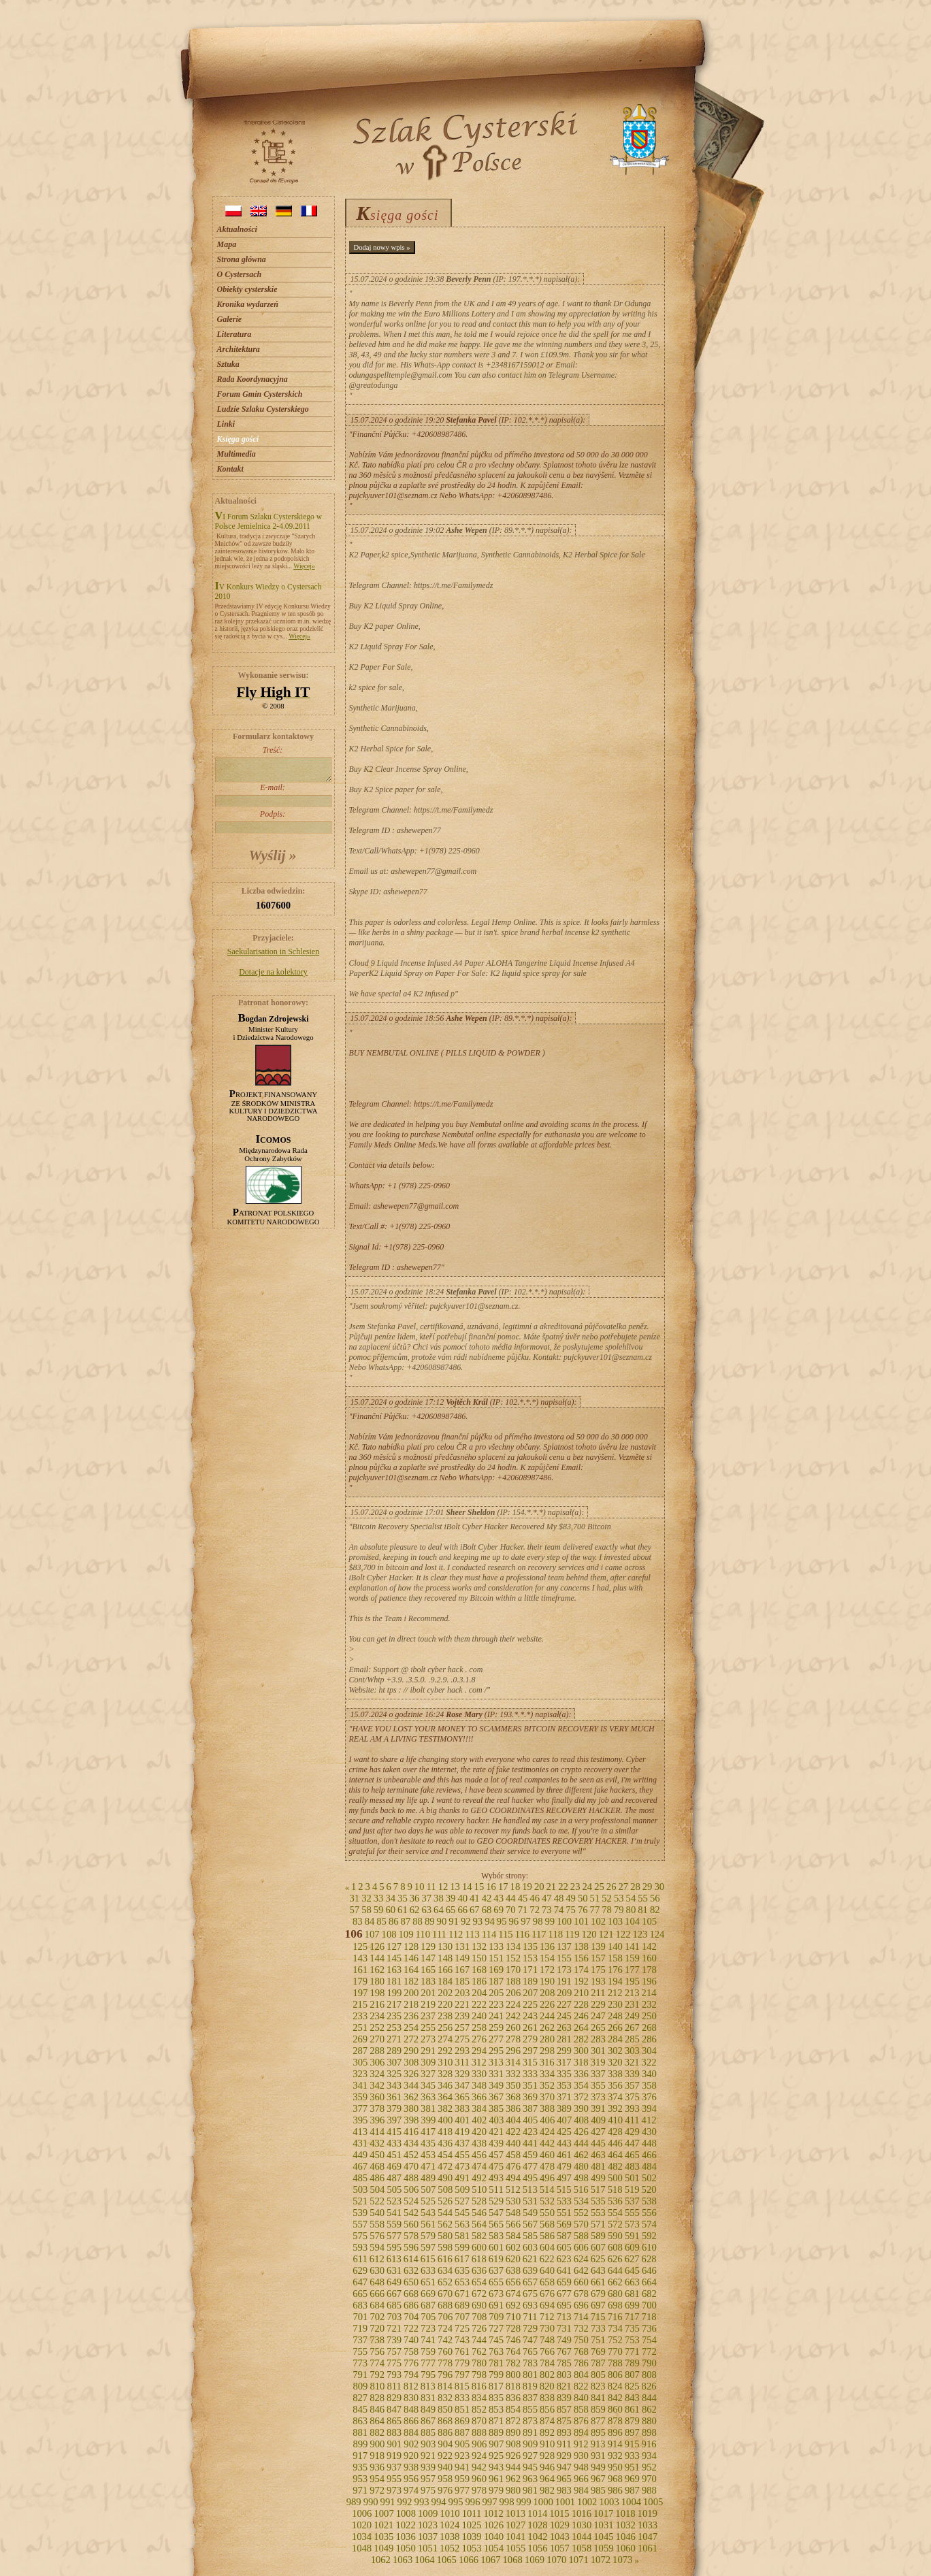 This screenshot has width=931, height=2576. What do you see at coordinates (598, 2050) in the screenshot?
I see `301` at bounding box center [598, 2050].